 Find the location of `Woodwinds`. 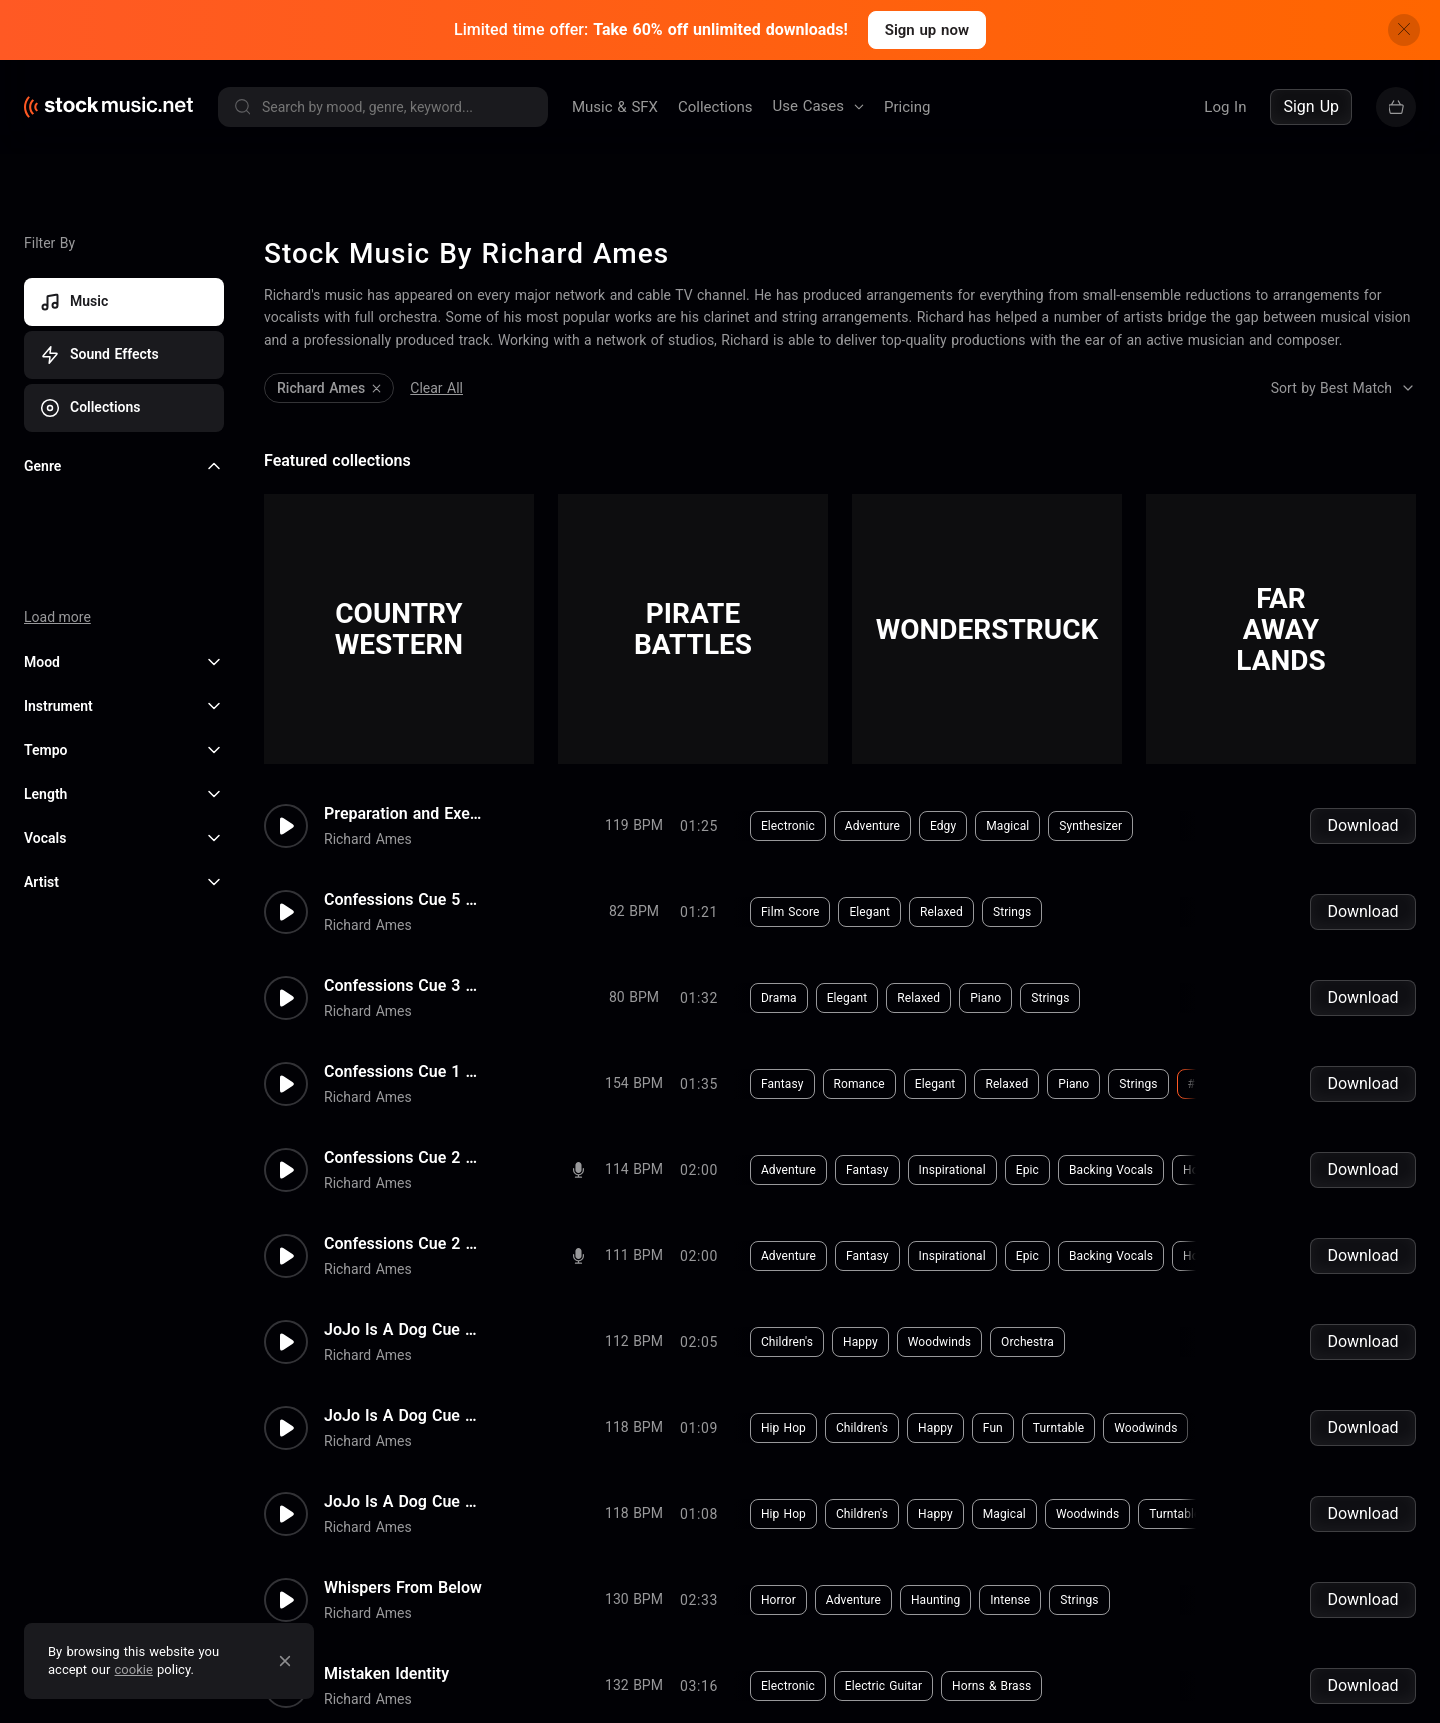

Woodwinds is located at coordinates (939, 1342).